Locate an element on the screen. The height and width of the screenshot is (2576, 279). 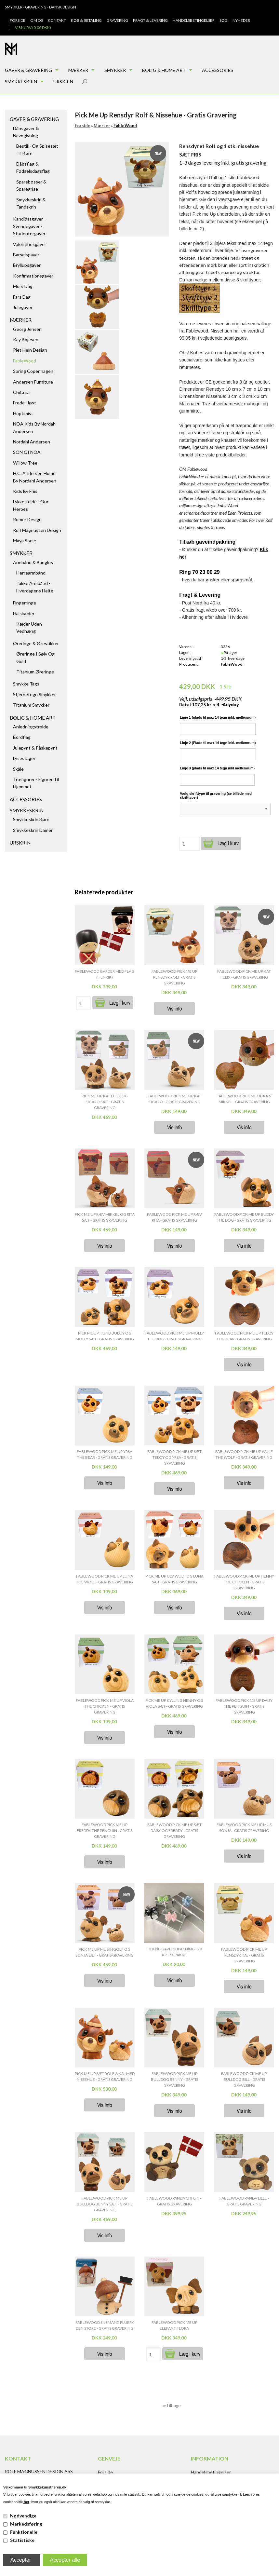
FableWood is located at coordinates (24, 360).